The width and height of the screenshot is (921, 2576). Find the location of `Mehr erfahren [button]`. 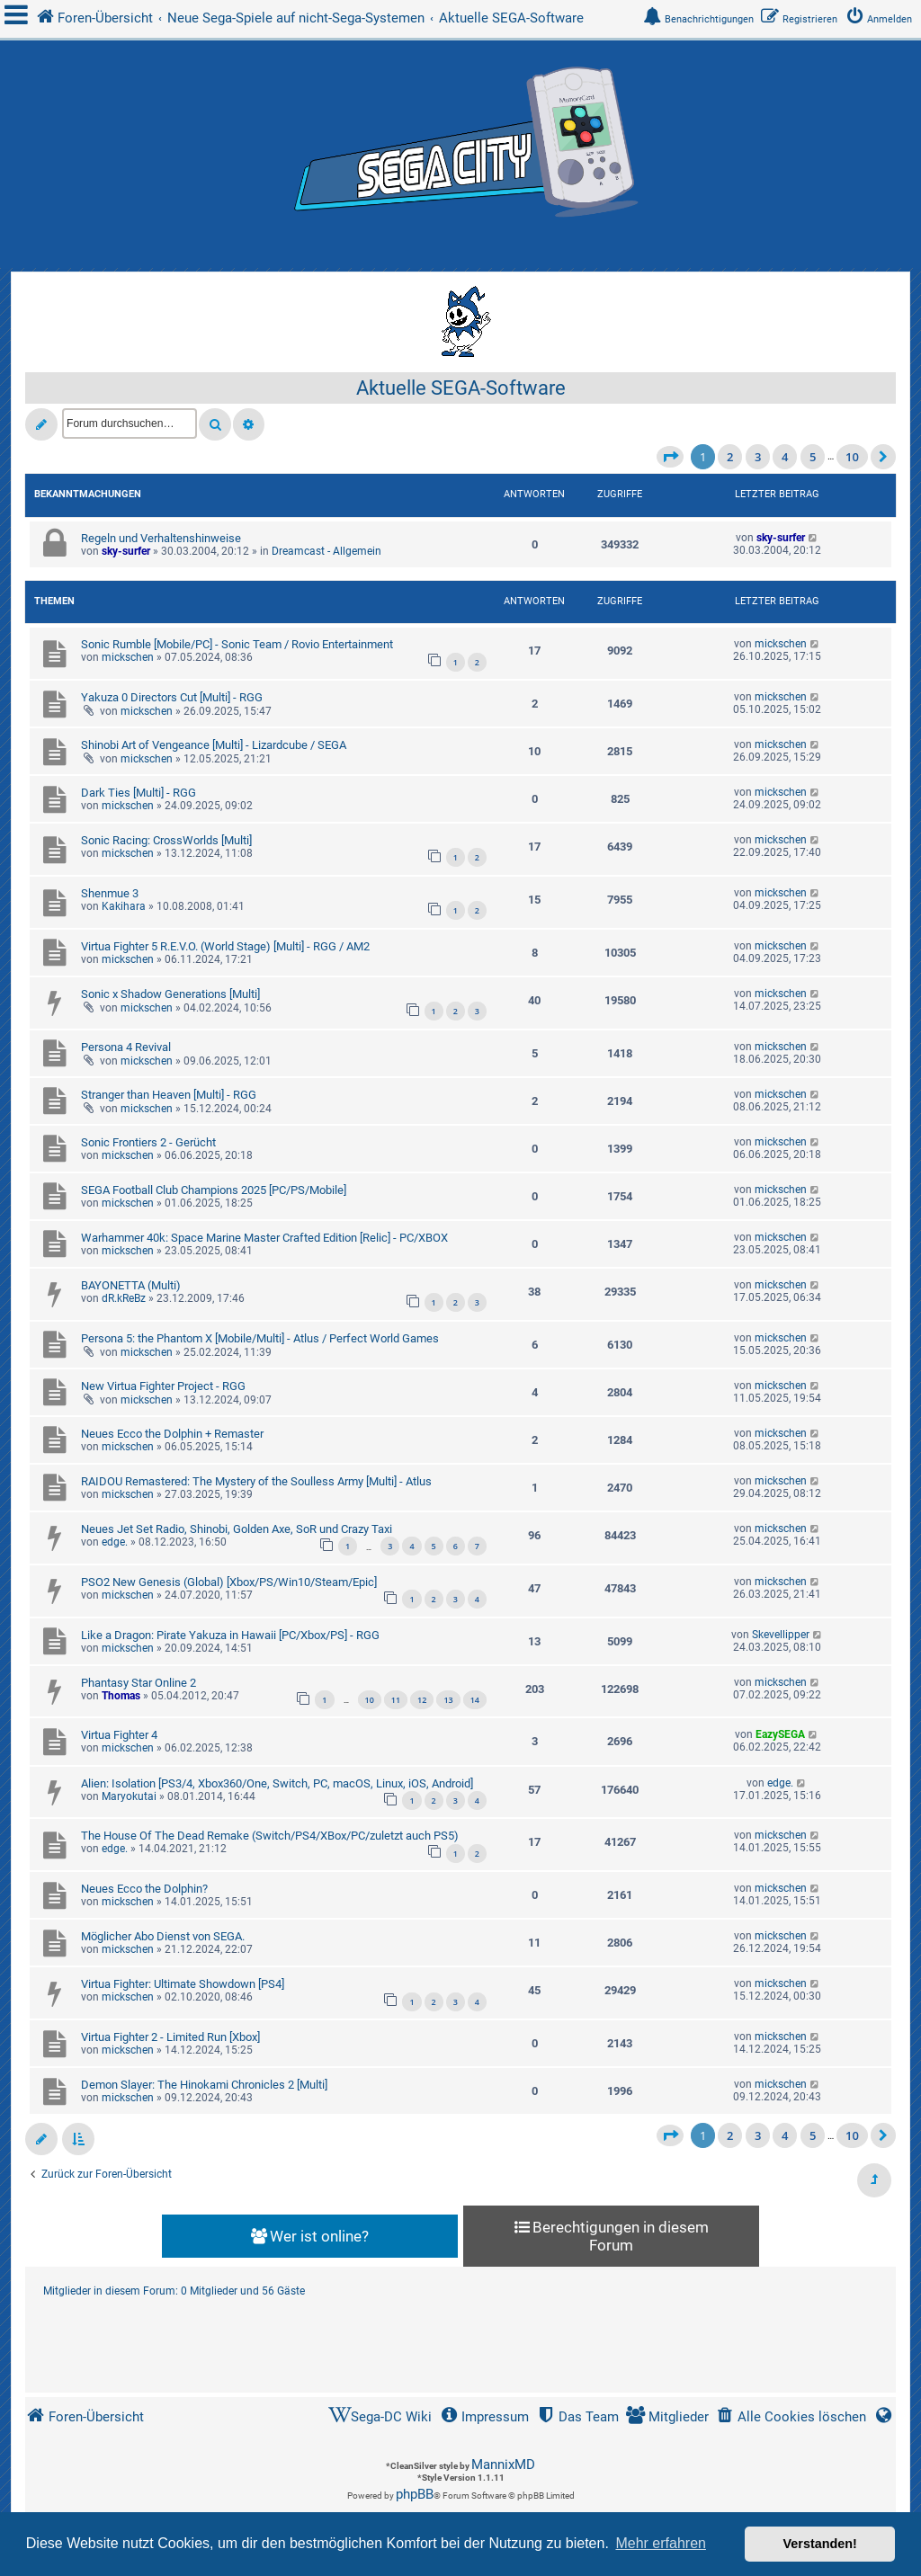

Mehr erfahren [button] is located at coordinates (660, 2543).